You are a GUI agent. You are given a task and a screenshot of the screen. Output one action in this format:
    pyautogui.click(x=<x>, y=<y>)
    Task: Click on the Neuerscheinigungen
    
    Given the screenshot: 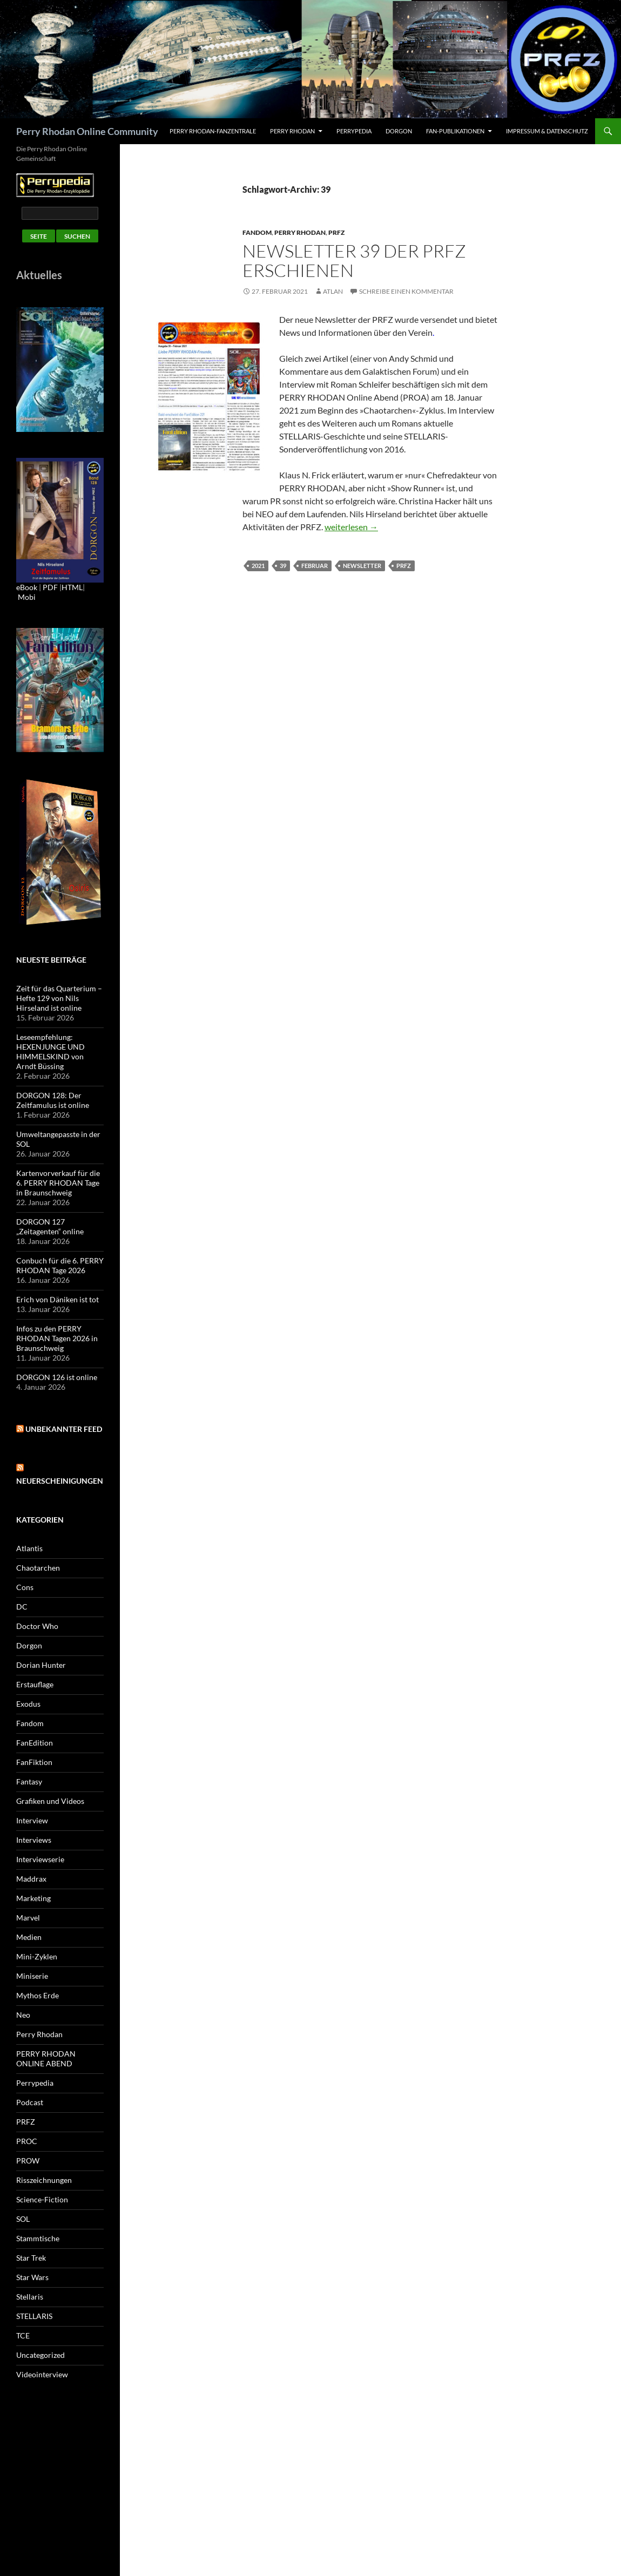 What is the action you would take?
    pyautogui.click(x=59, y=1480)
    